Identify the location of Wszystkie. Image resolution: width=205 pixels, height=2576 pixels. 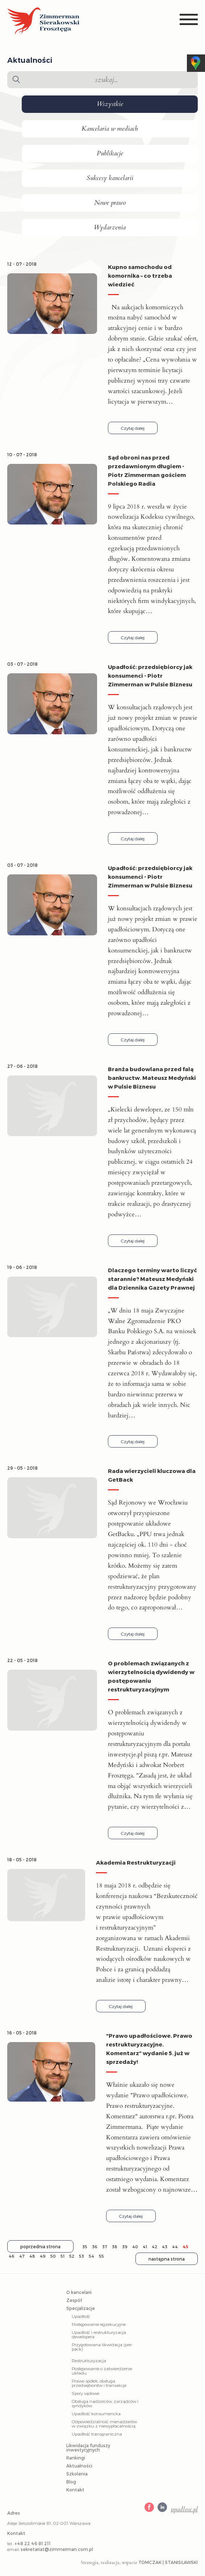
(110, 104).